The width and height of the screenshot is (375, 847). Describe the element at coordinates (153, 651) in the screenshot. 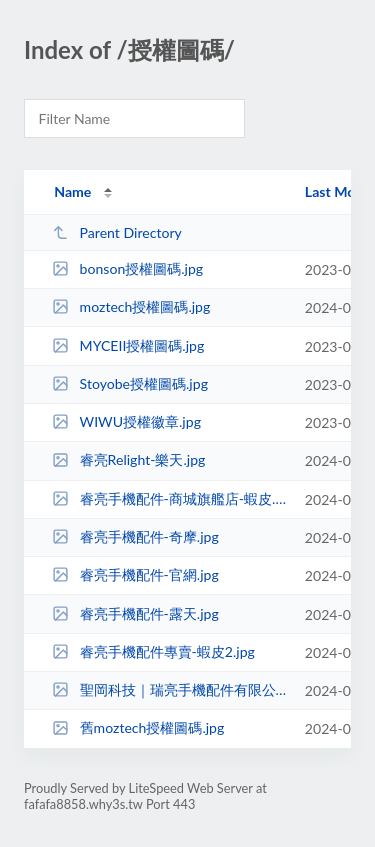

I see `睿亮手機配件專賣-蝦皮2.jpg` at that location.